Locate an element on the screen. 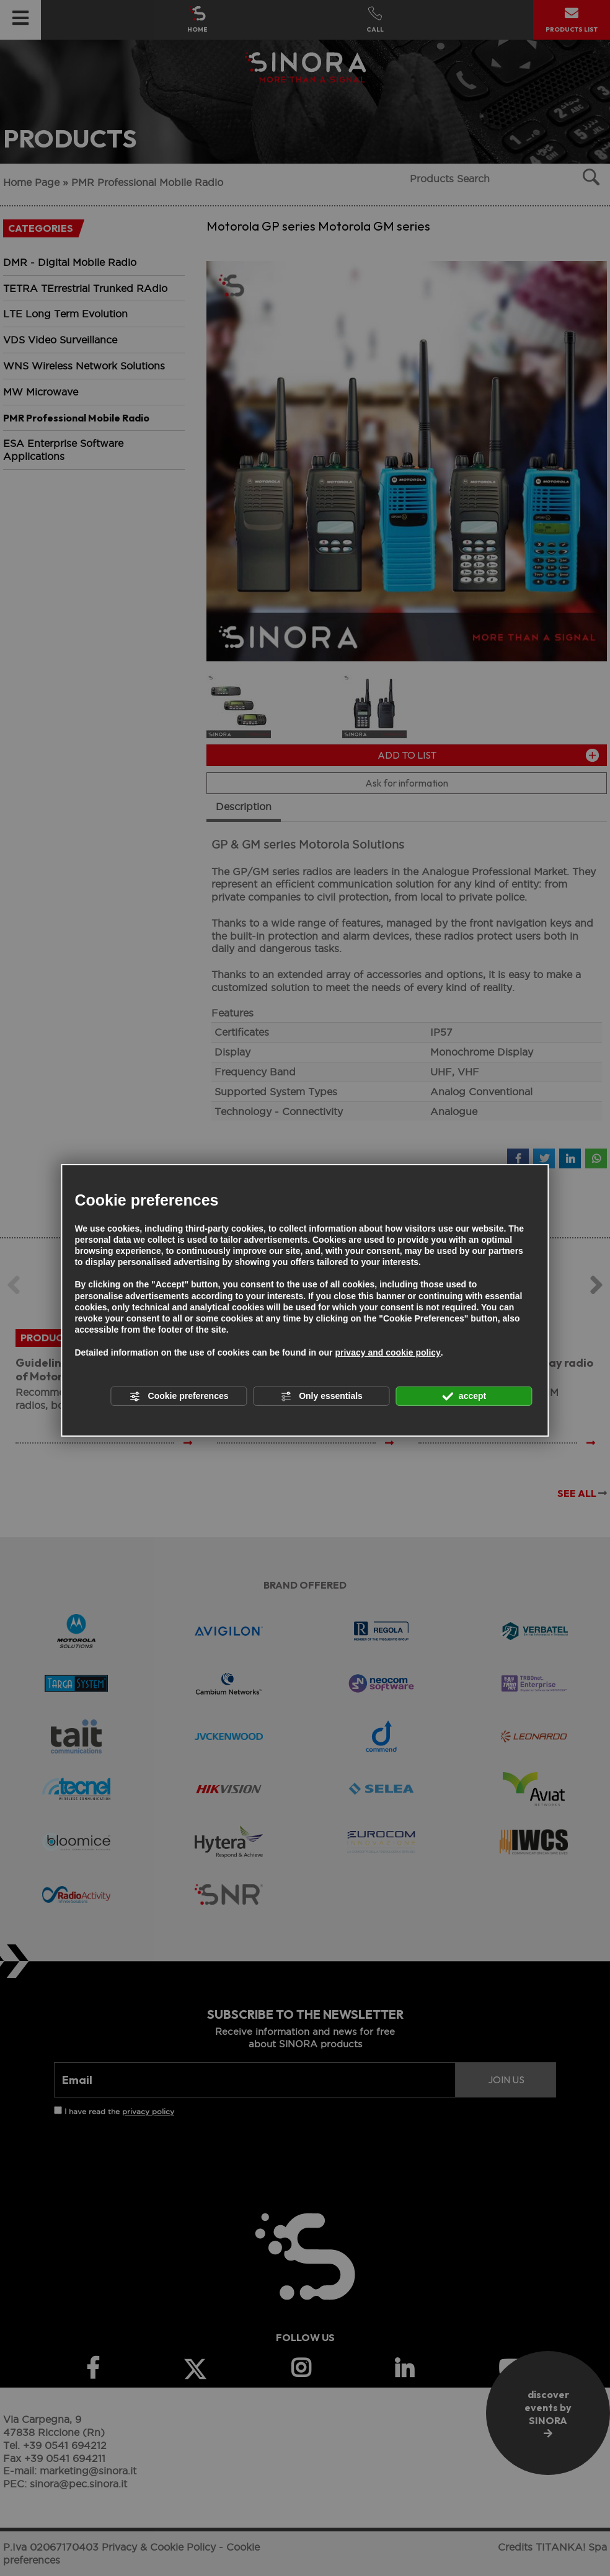 Image resolution: width=610 pixels, height=2576 pixels. accept is located at coordinates (464, 1396).